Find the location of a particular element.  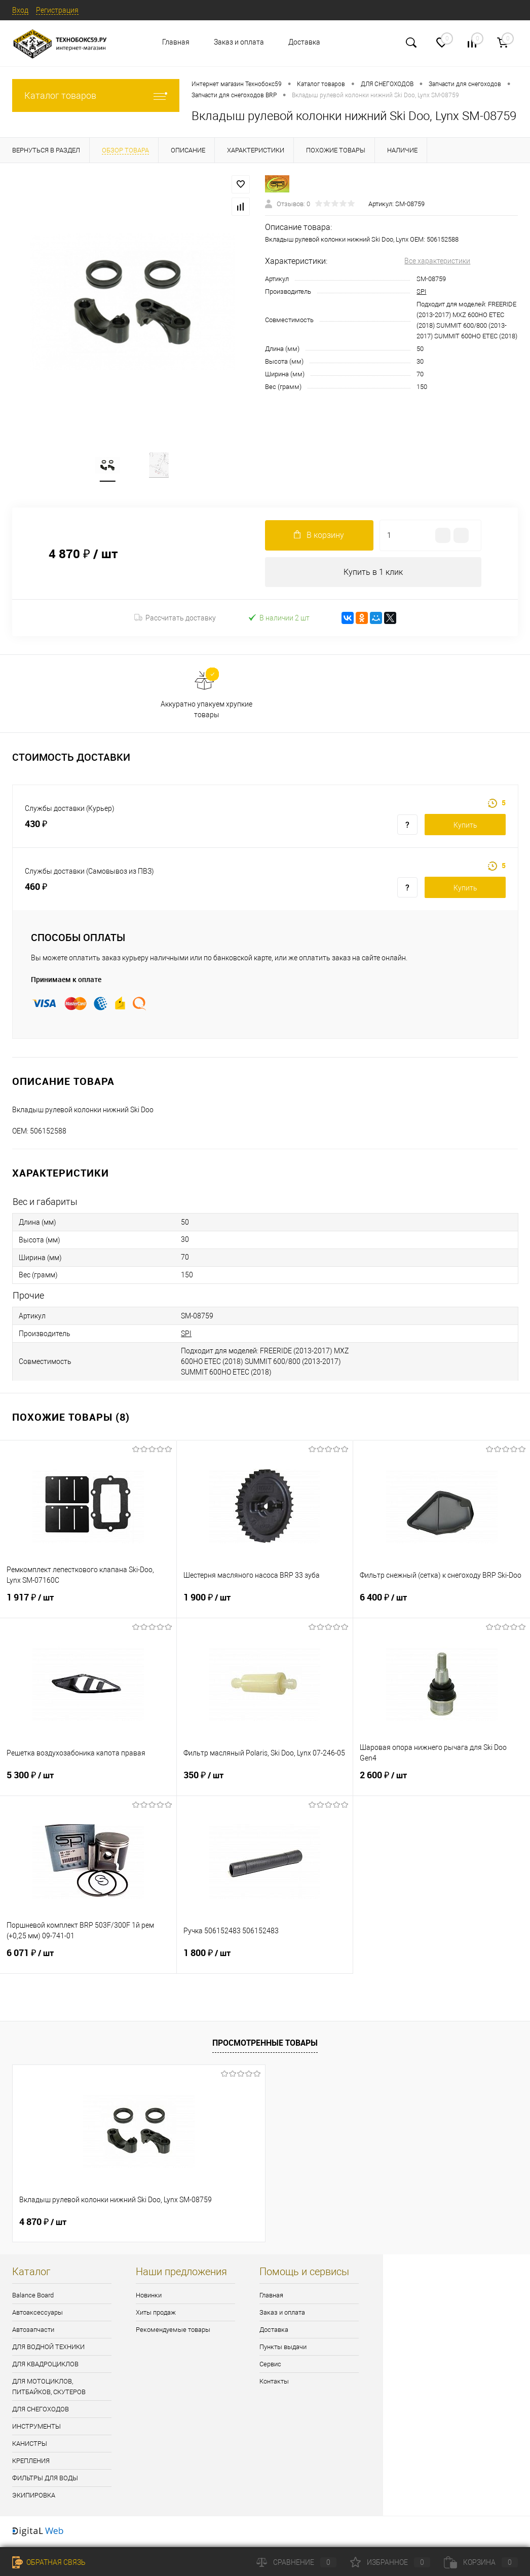

Автоаксессуары is located at coordinates (37, 2314).